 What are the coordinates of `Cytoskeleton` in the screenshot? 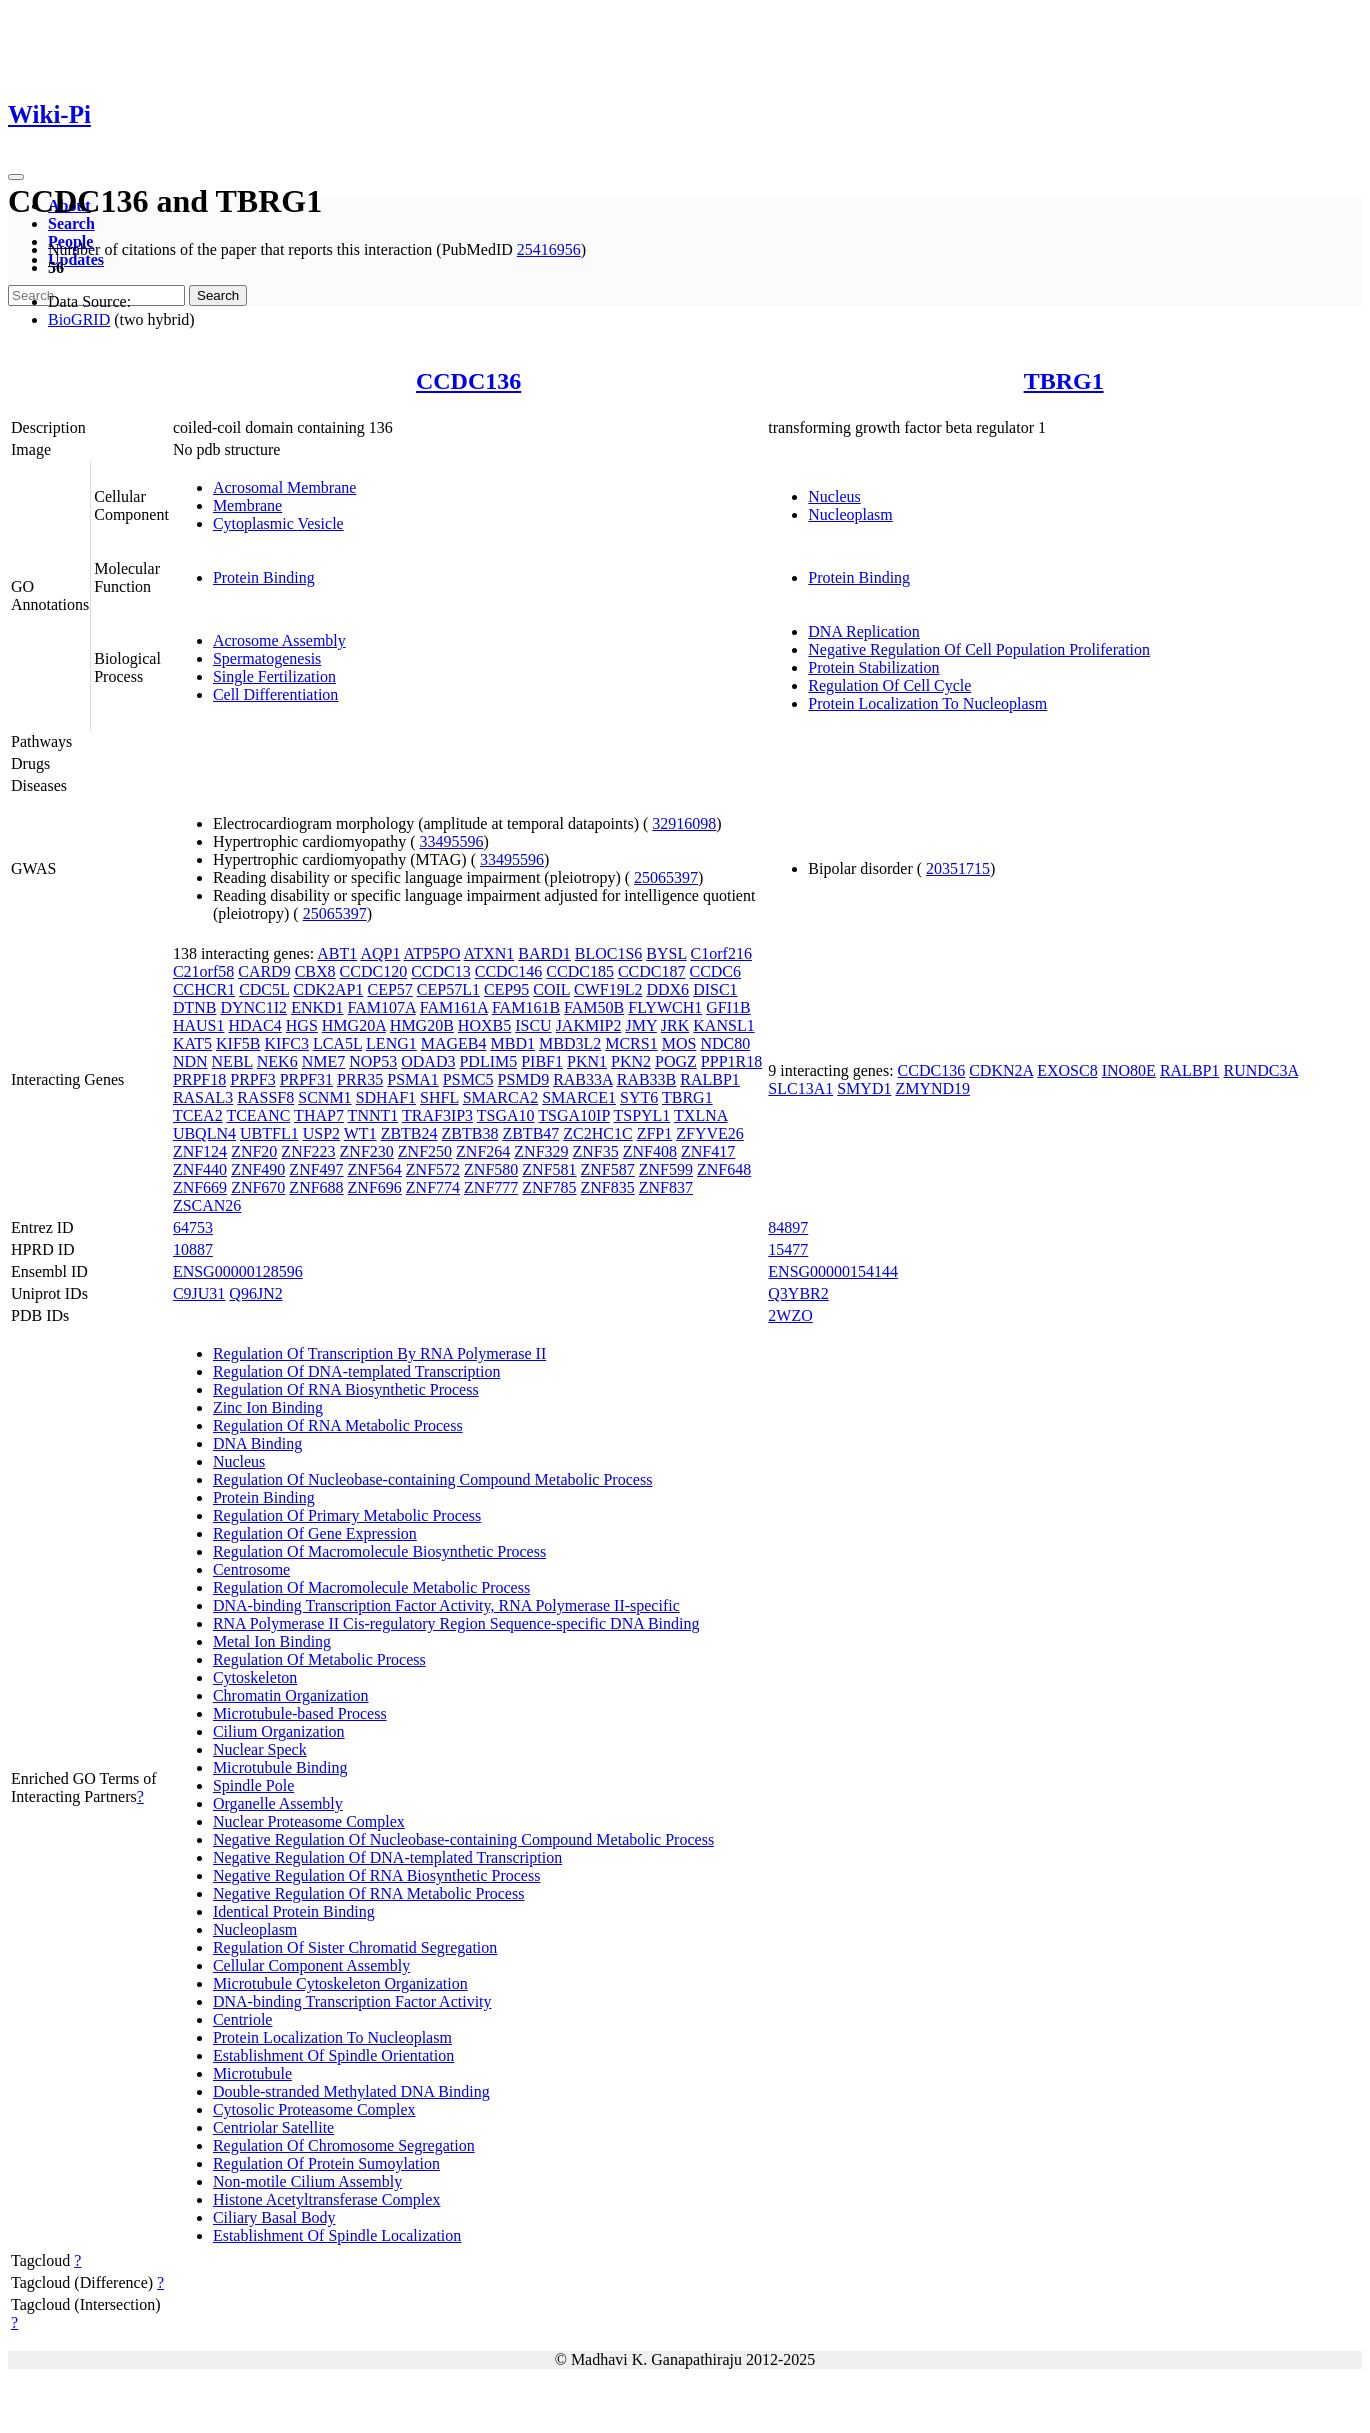 It's located at (255, 1677).